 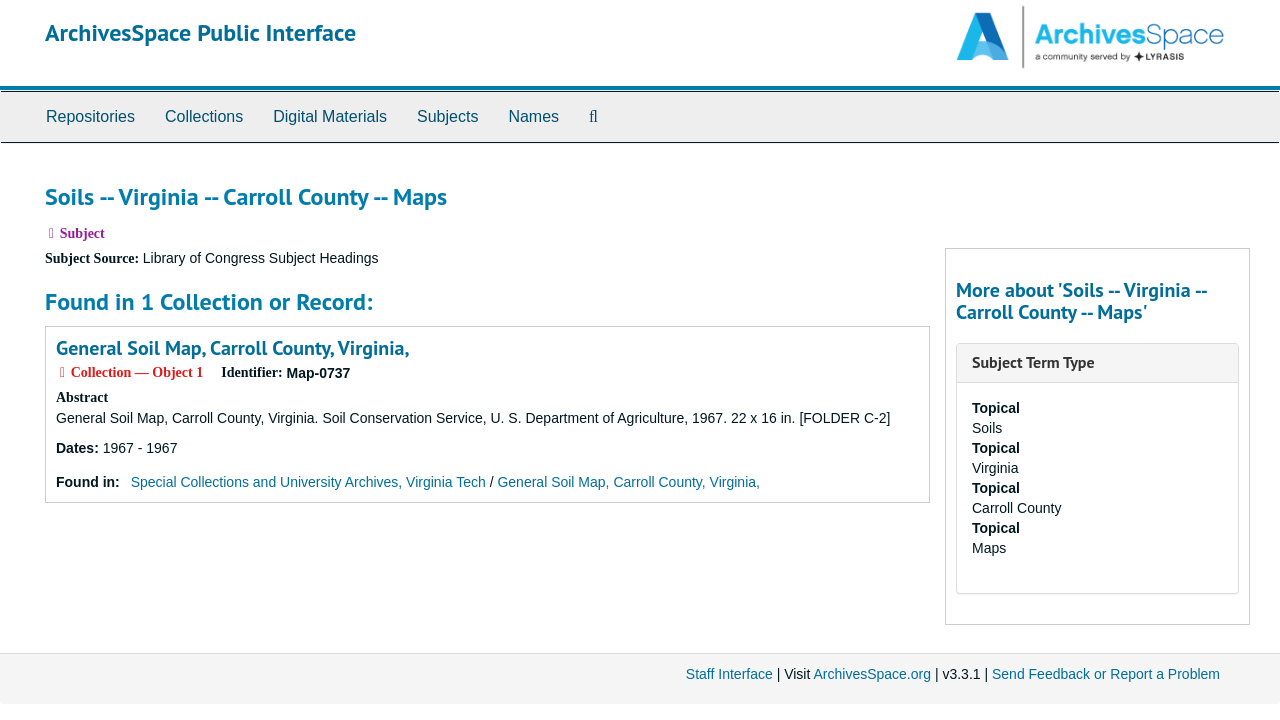 What do you see at coordinates (90, 116) in the screenshot?
I see `Repositories` at bounding box center [90, 116].